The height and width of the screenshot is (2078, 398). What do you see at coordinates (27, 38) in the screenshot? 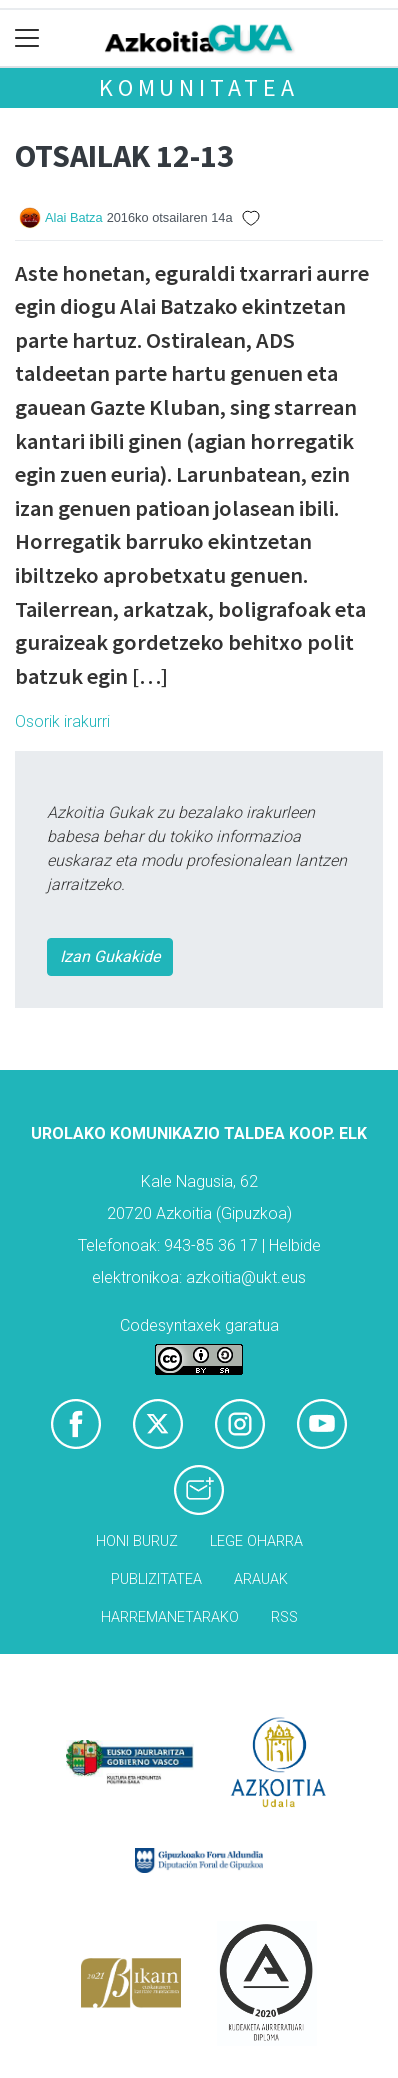
I see `[Toggle navigation]` at bounding box center [27, 38].